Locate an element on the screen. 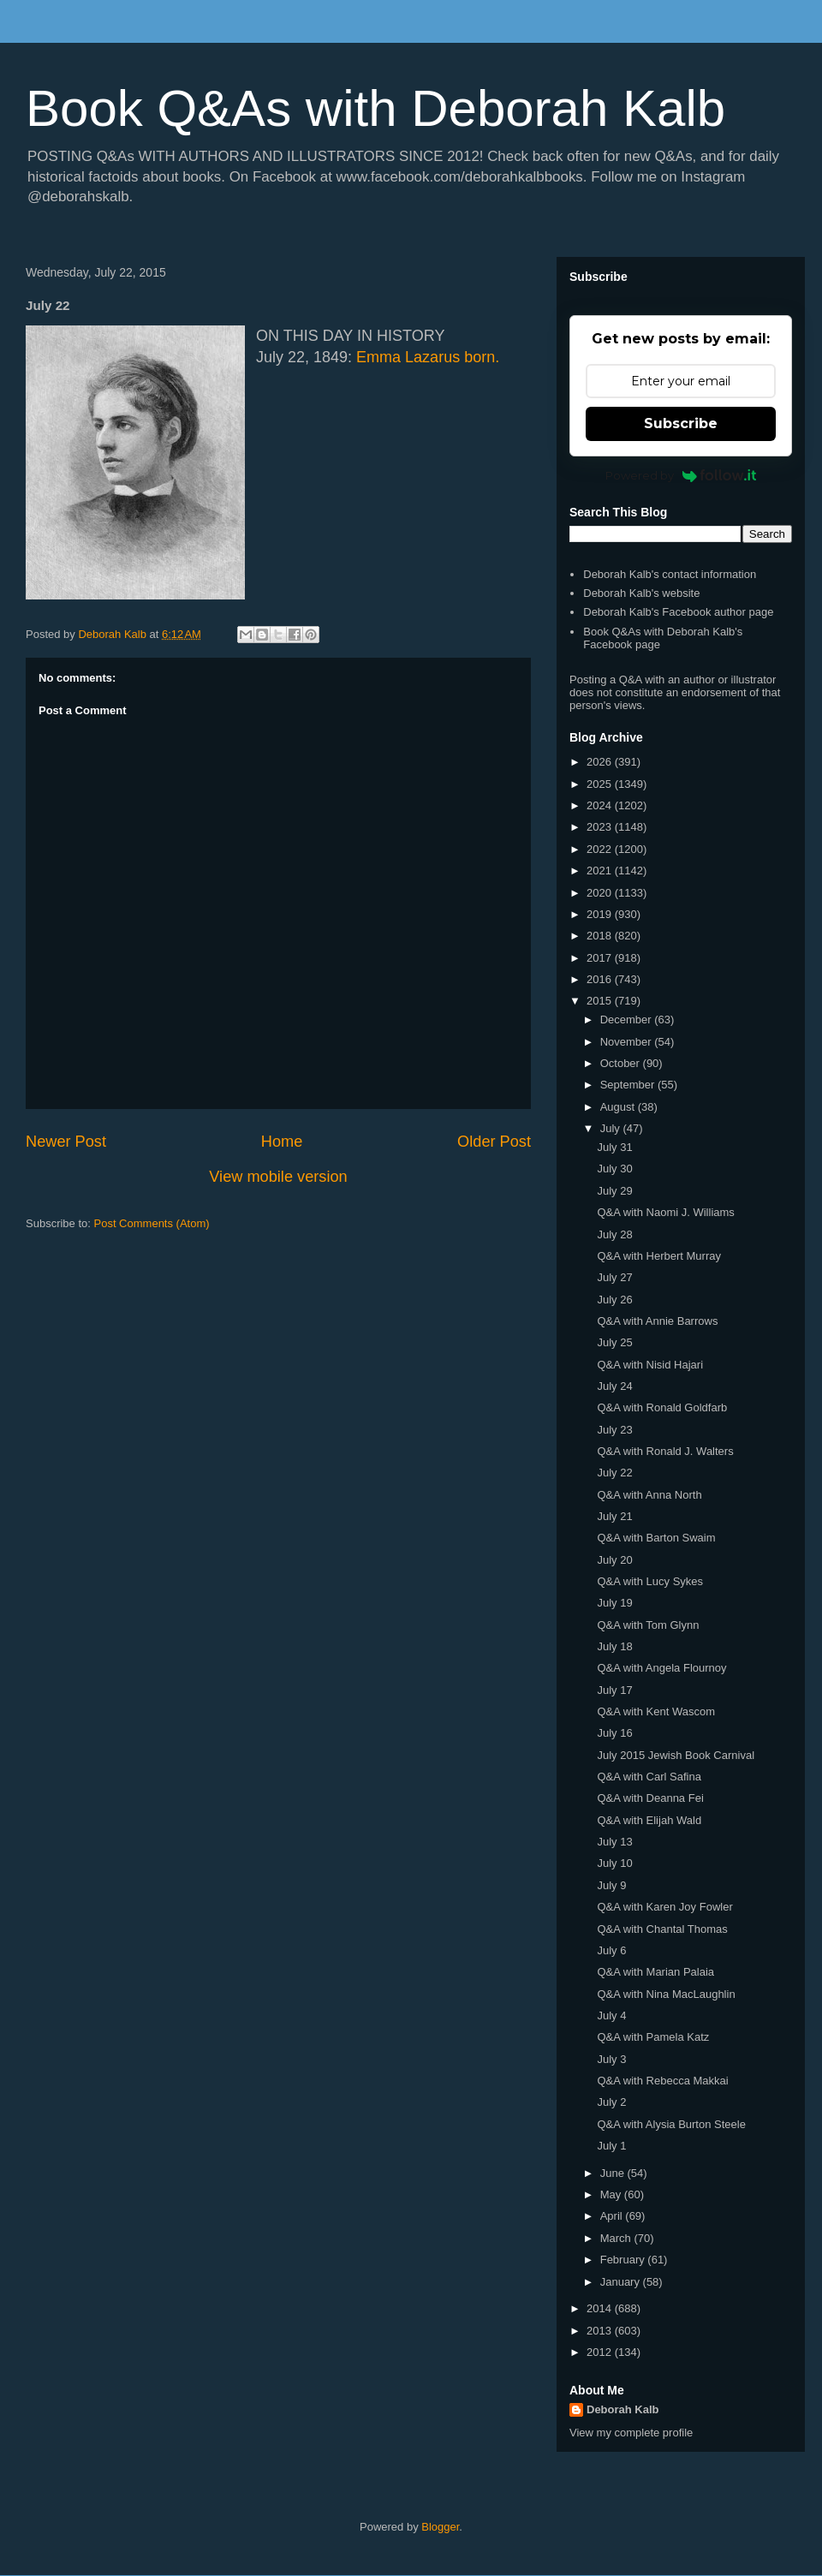 The image size is (822, 2576). September is located at coordinates (629, 1084).